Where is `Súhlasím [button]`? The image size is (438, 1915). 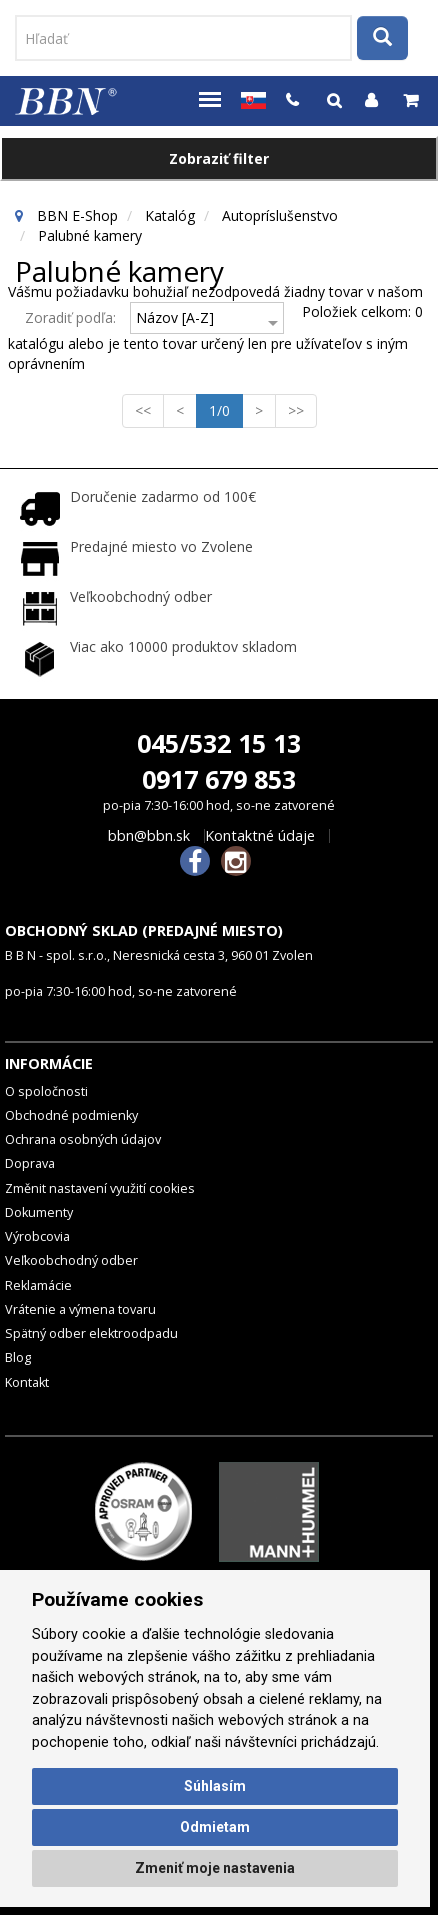 Súhlasím [button] is located at coordinates (215, 1786).